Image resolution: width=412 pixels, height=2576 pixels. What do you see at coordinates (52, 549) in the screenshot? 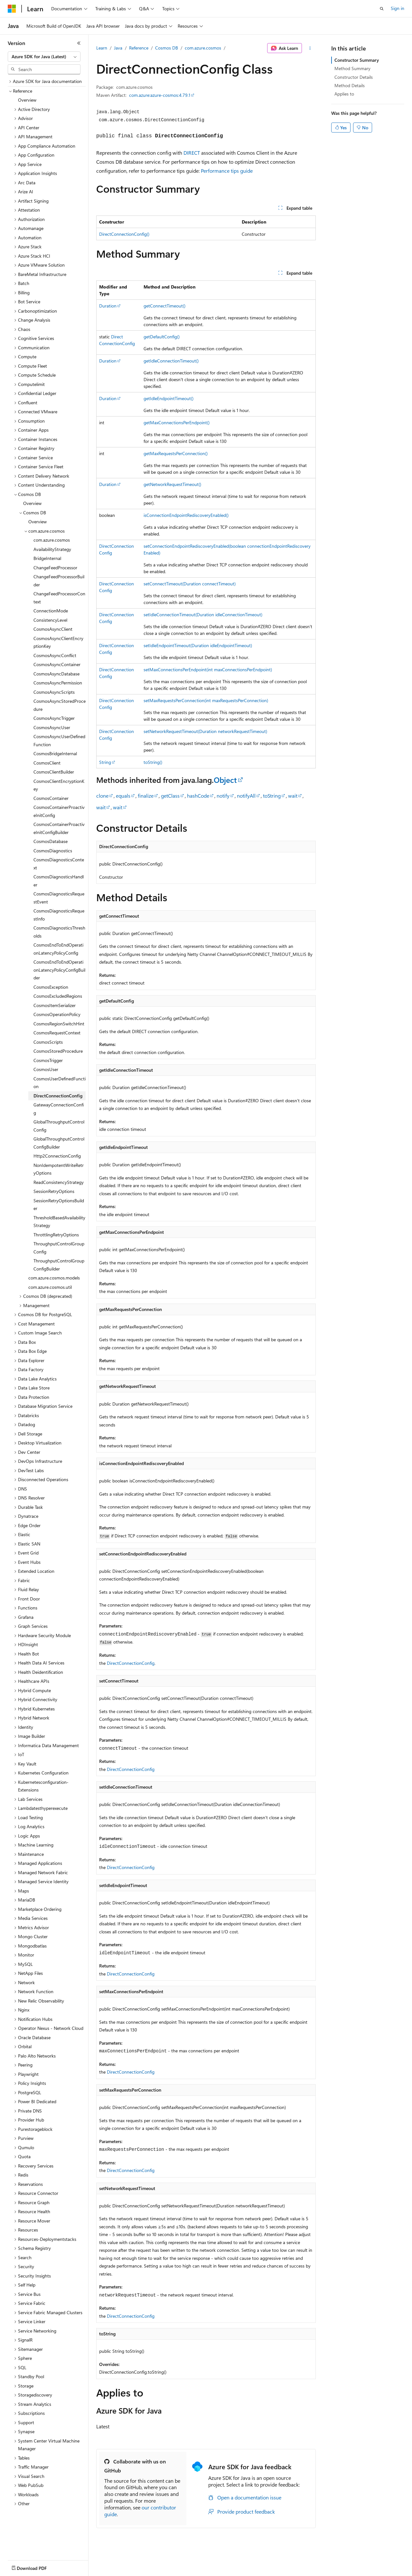
I see `AvailabilityStrategy [treeitem]` at bounding box center [52, 549].